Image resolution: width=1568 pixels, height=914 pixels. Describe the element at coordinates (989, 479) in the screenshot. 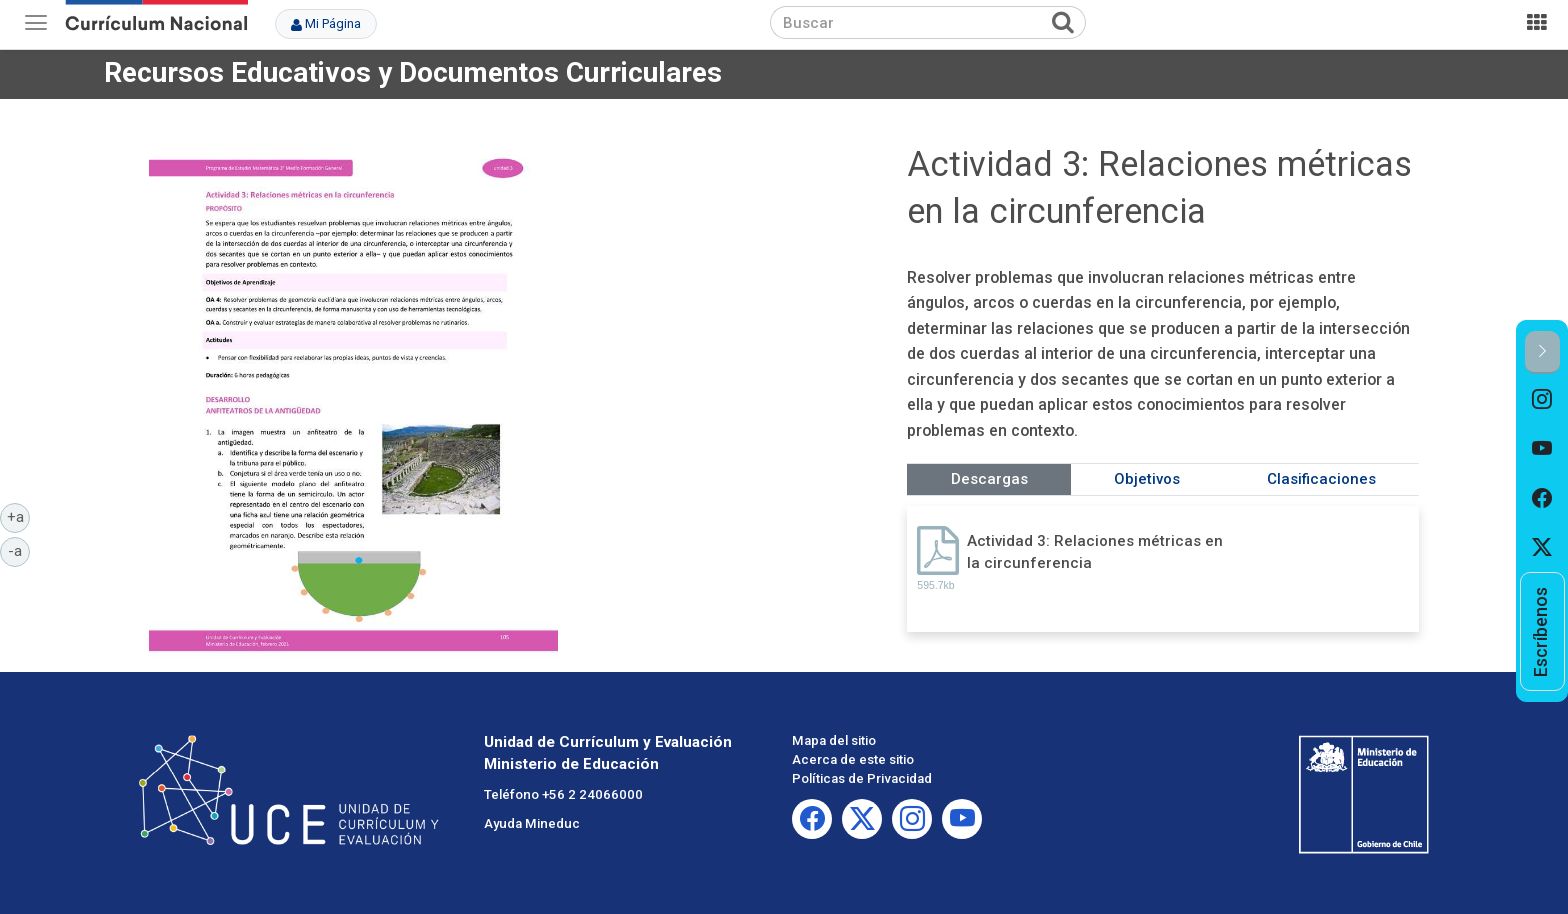

I see `Descargas [tab]` at that location.